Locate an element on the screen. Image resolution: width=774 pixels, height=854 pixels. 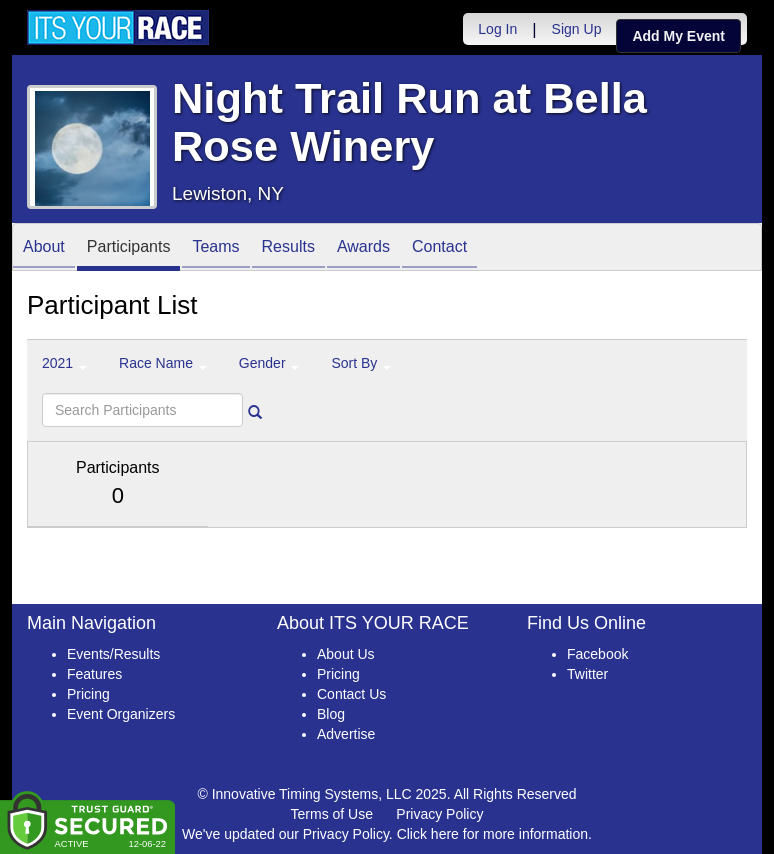
Blog is located at coordinates (331, 714).